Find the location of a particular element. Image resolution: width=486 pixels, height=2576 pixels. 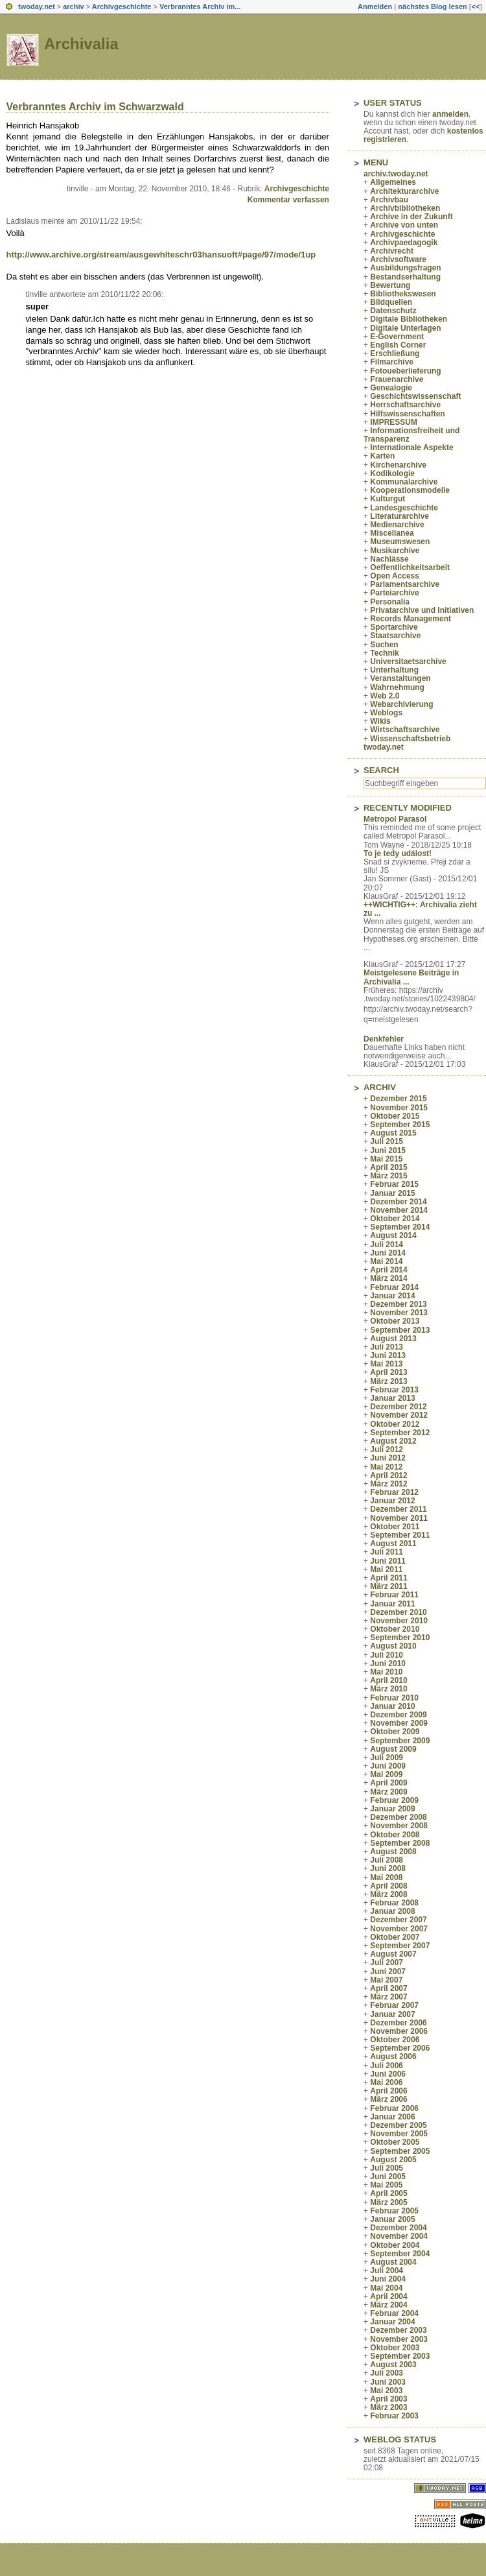

November 2015 is located at coordinates (399, 1107).